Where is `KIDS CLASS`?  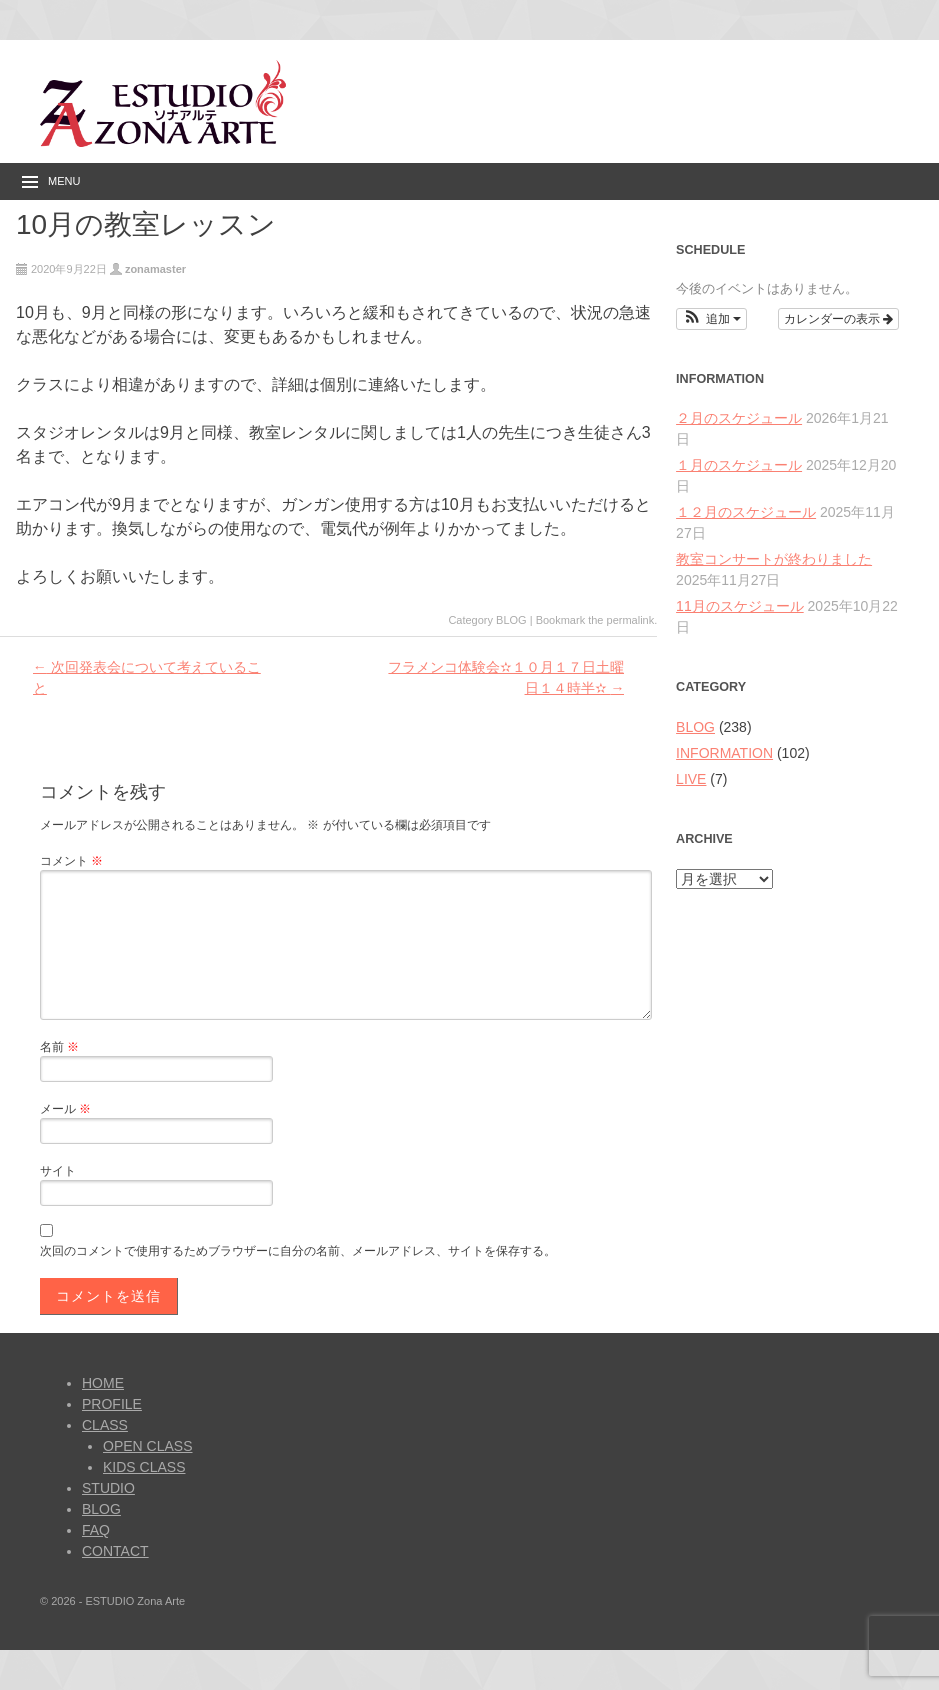
KIDS CLASS is located at coordinates (144, 1467).